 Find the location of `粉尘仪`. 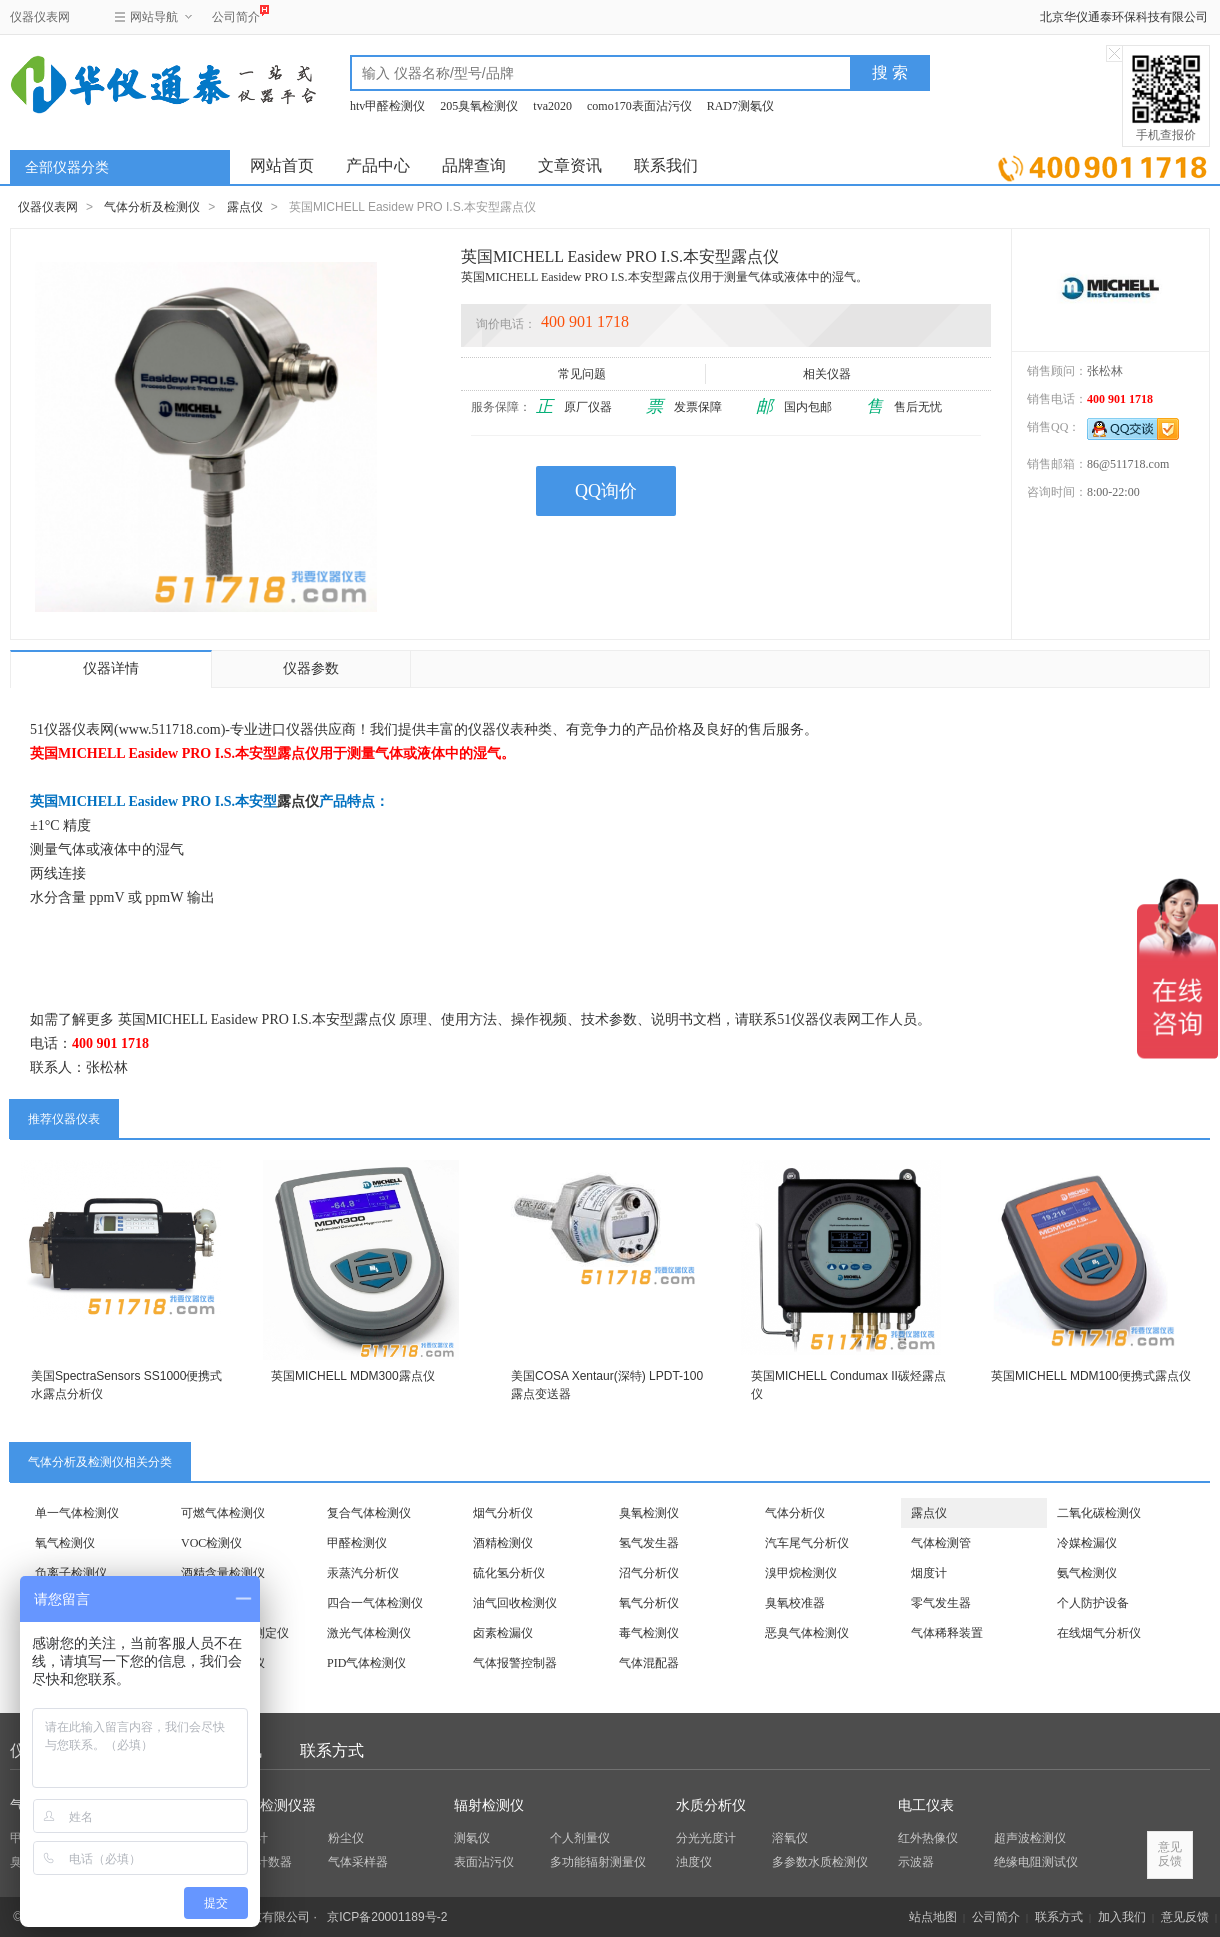

粉尘仪 is located at coordinates (346, 1838).